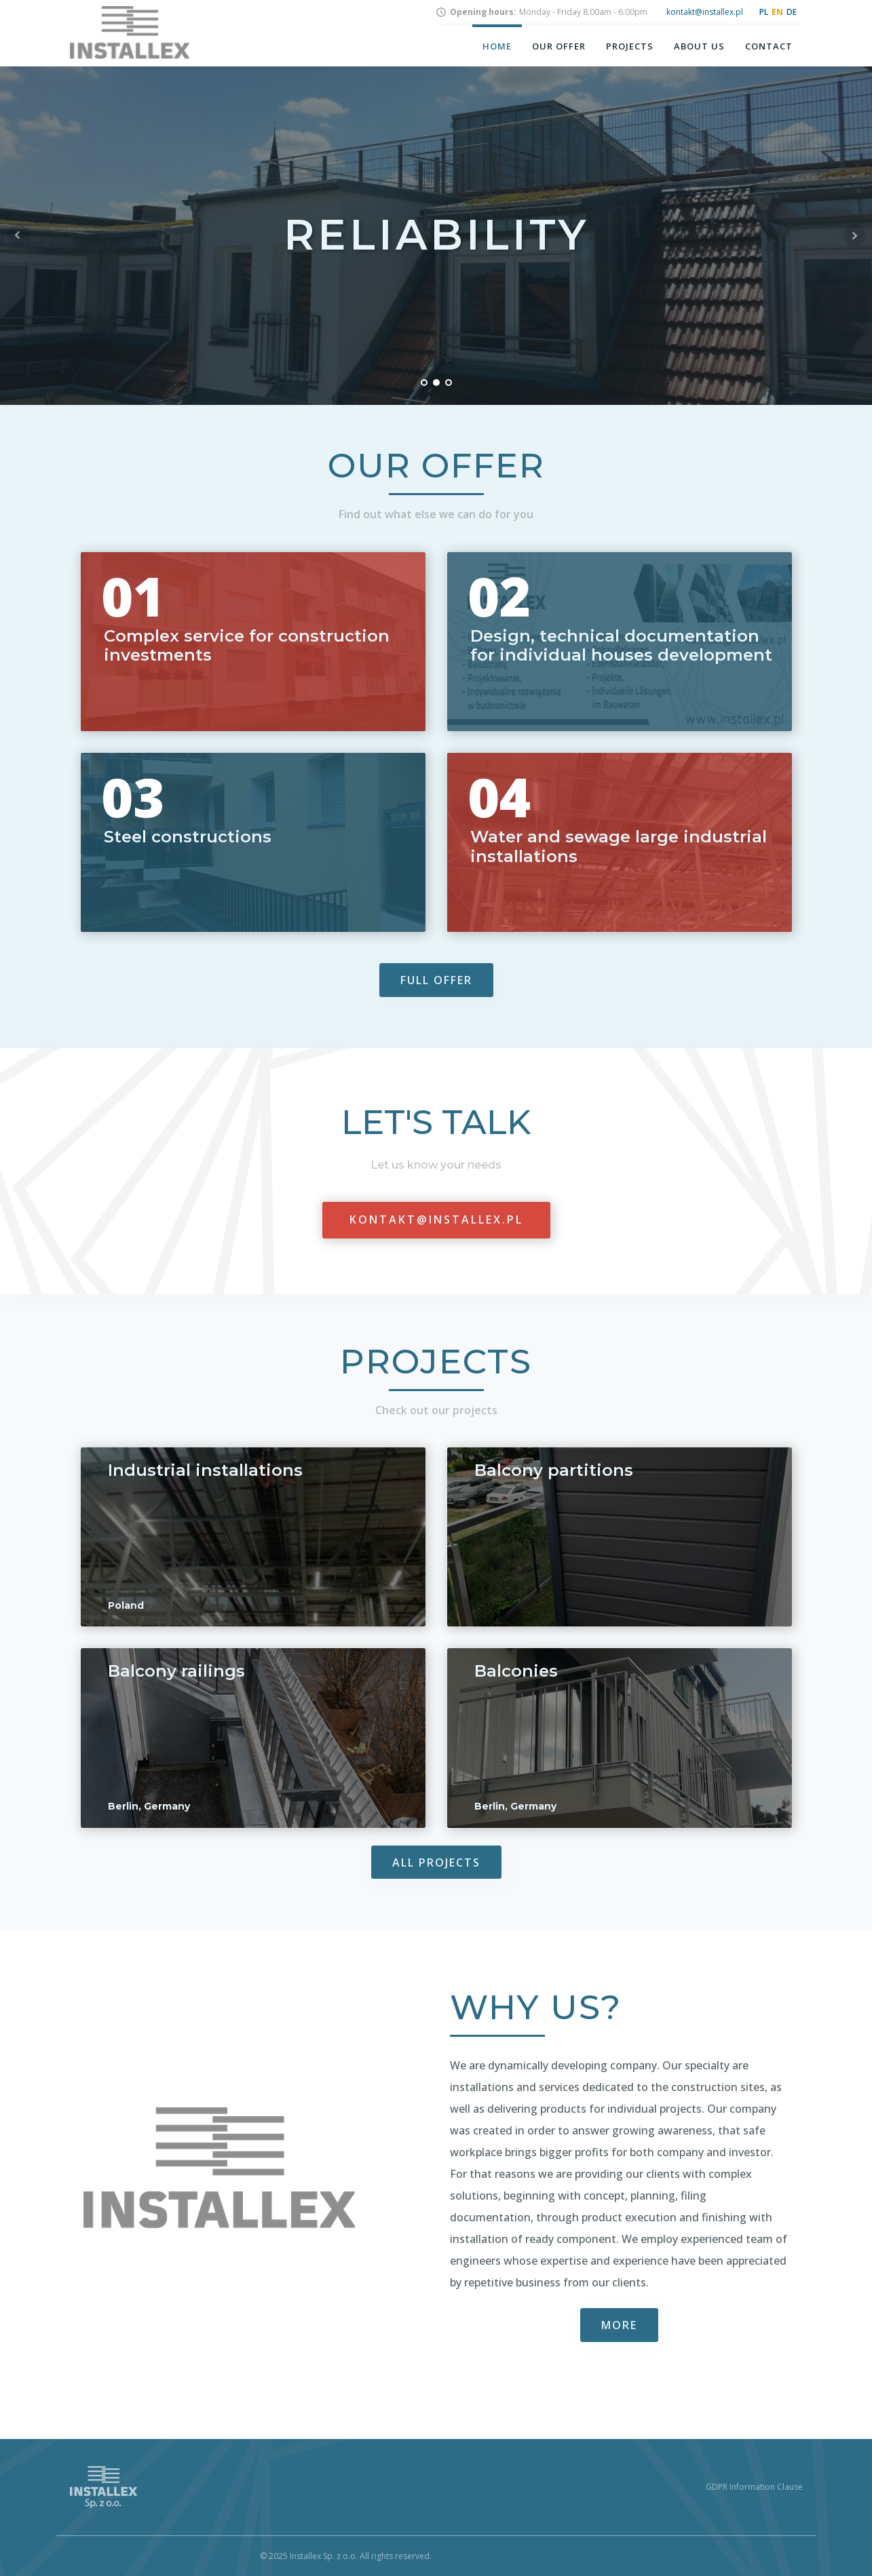 Image resolution: width=872 pixels, height=2576 pixels. What do you see at coordinates (754, 2487) in the screenshot?
I see `GDPR Information Clause` at bounding box center [754, 2487].